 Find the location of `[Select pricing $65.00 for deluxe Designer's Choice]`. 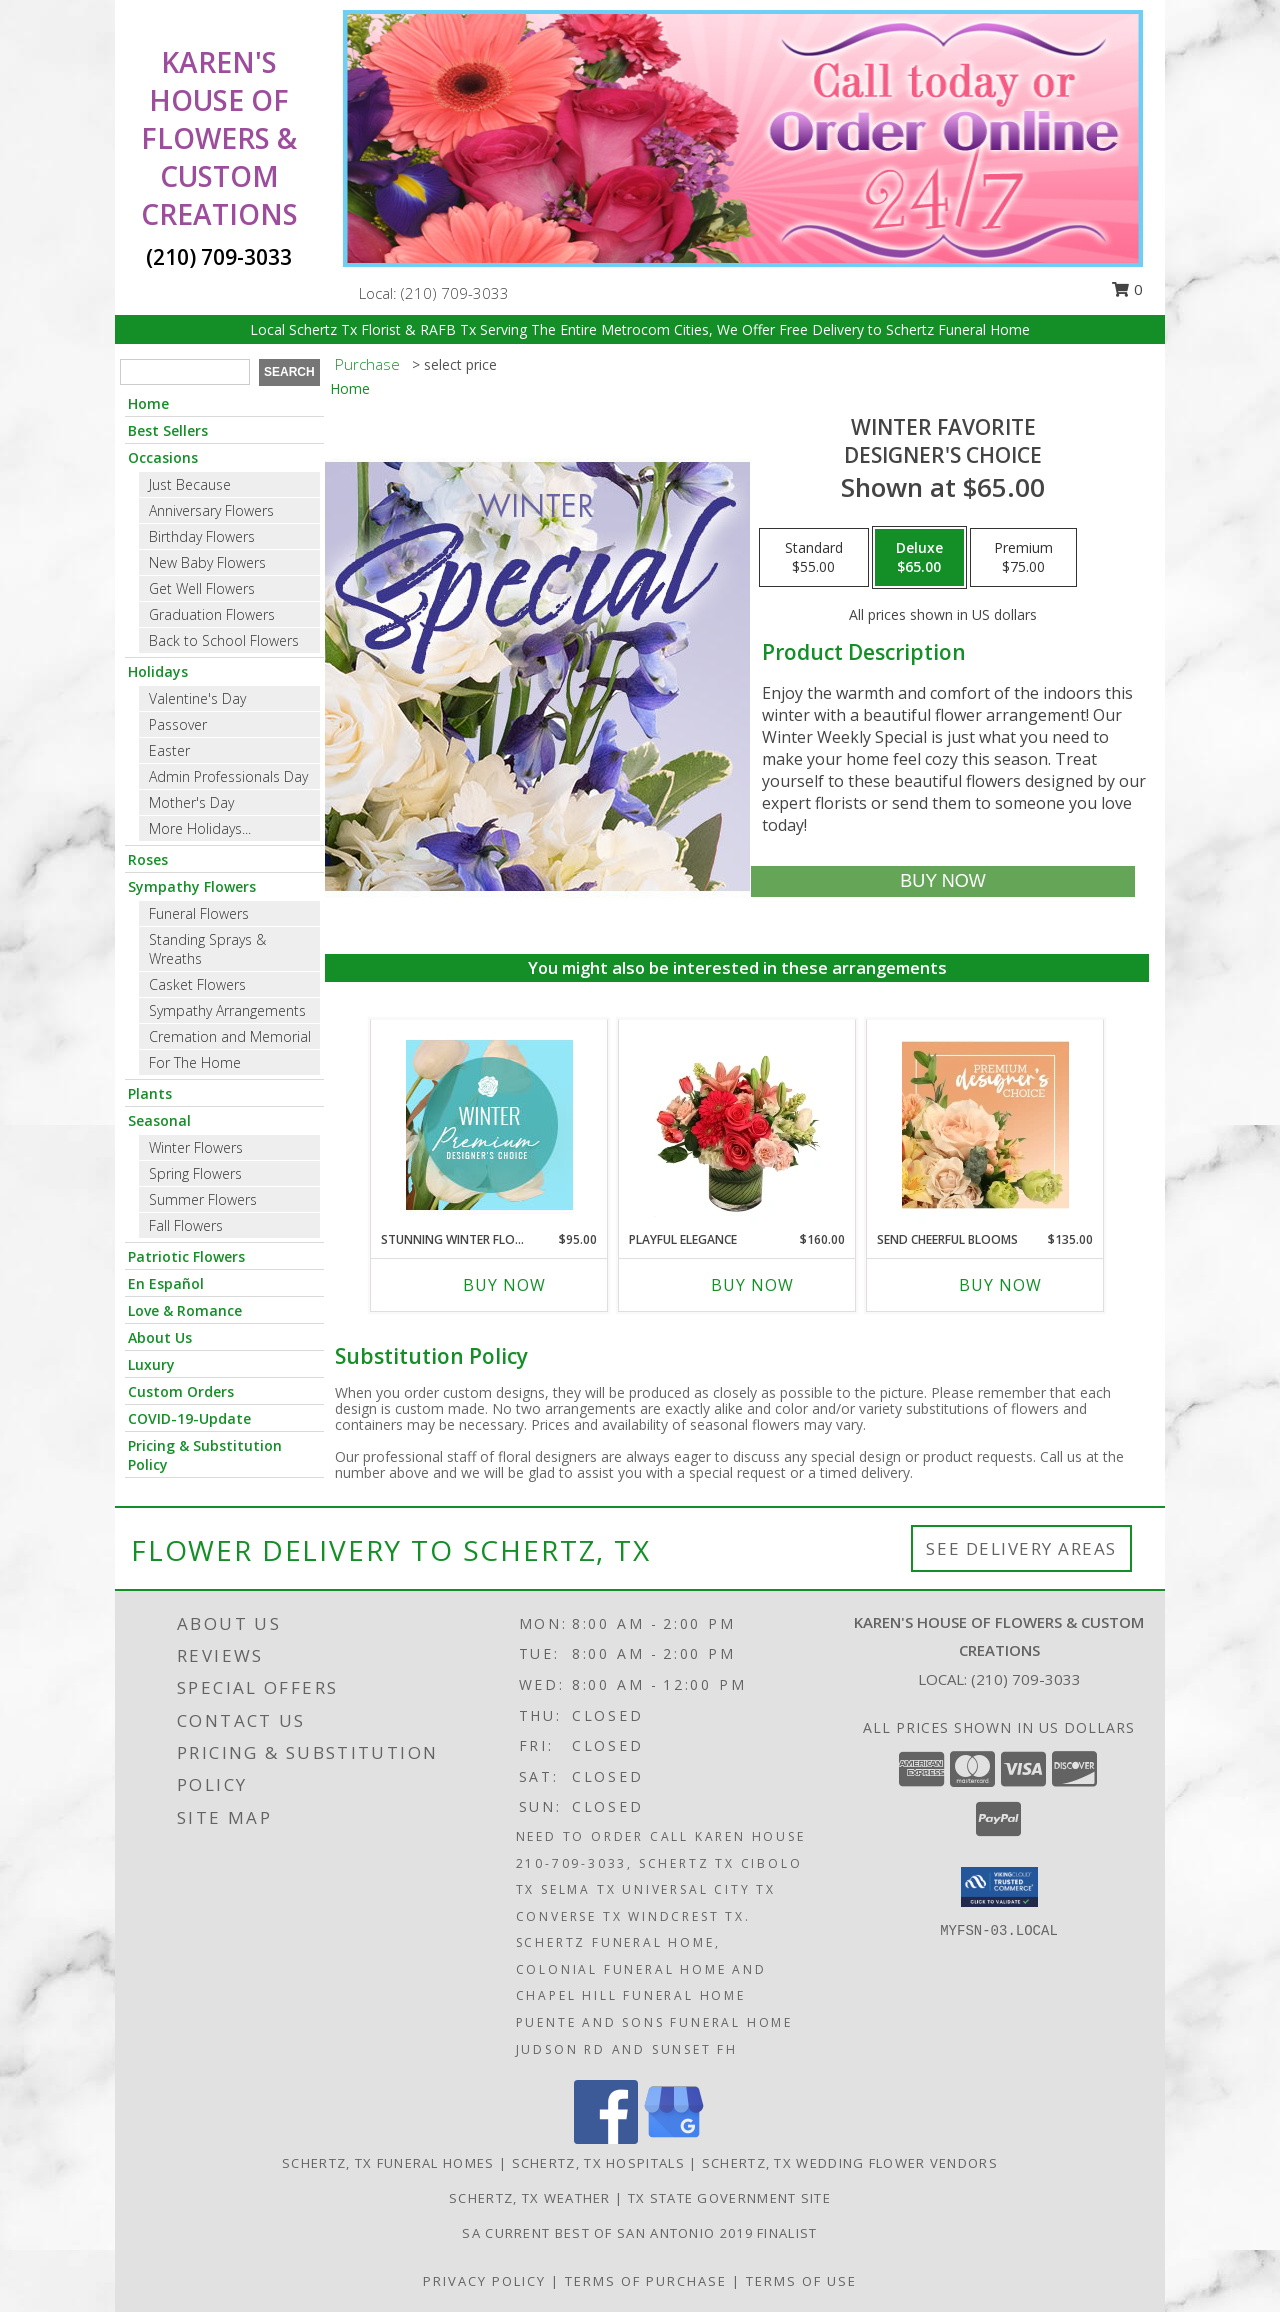

[Select pricing $65.00 for deluxe Designer's Choice] is located at coordinates (919, 558).